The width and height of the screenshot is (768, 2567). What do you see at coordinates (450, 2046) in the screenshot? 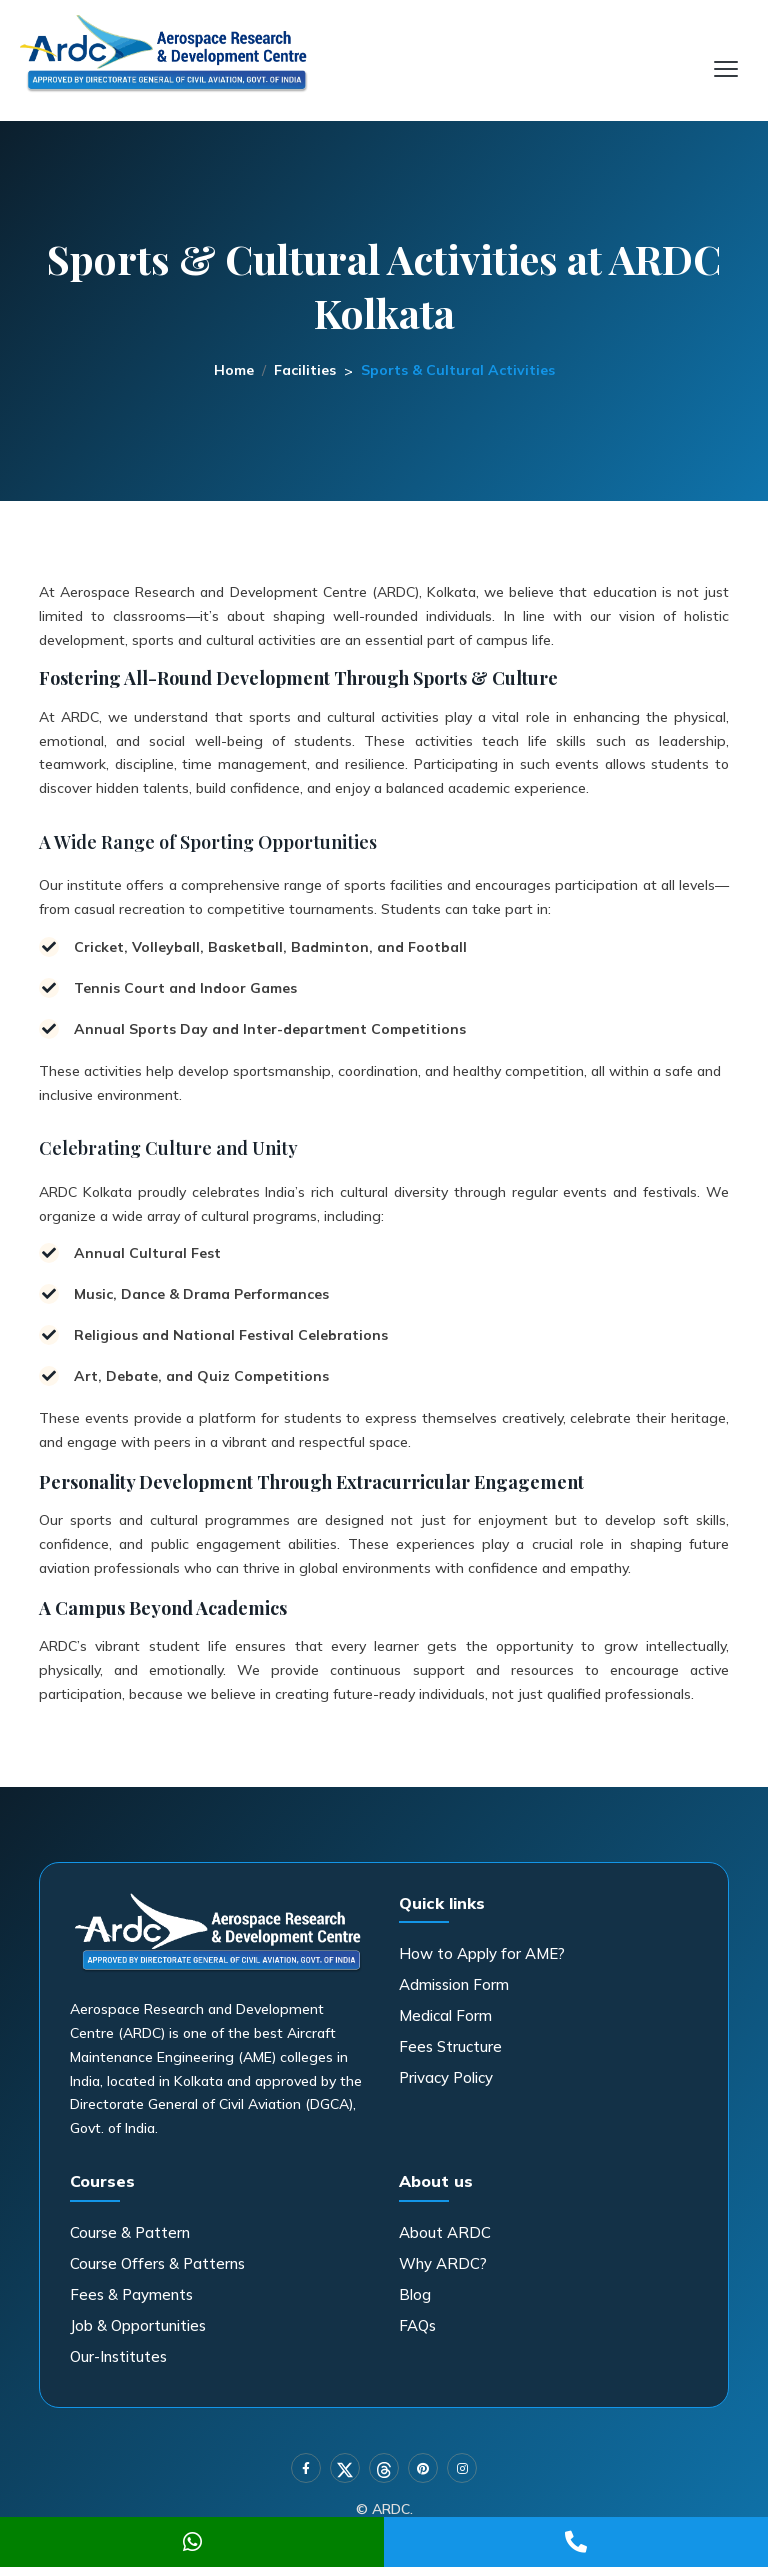
I see `Fees Structure` at bounding box center [450, 2046].